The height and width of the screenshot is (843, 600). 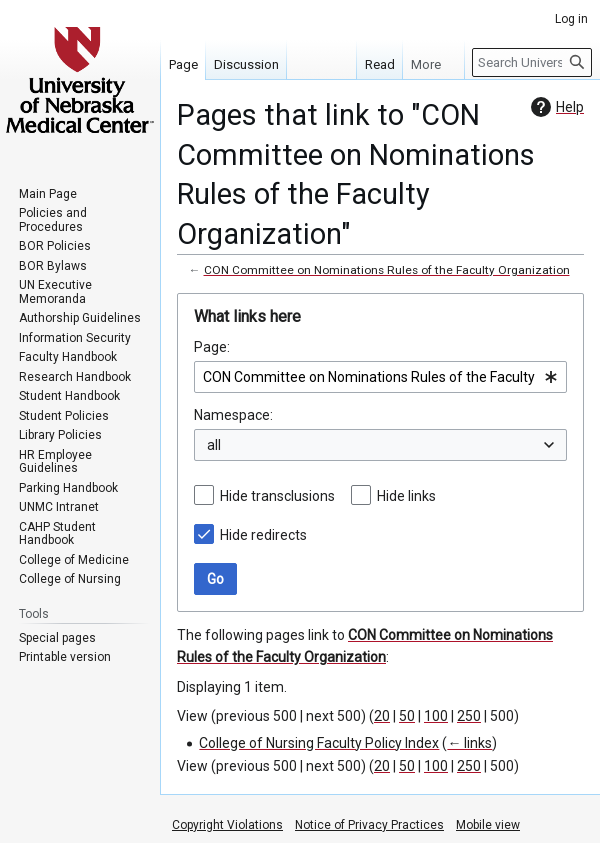 What do you see at coordinates (319, 743) in the screenshot?
I see `College of Nursing Faculty Policy Index` at bounding box center [319, 743].